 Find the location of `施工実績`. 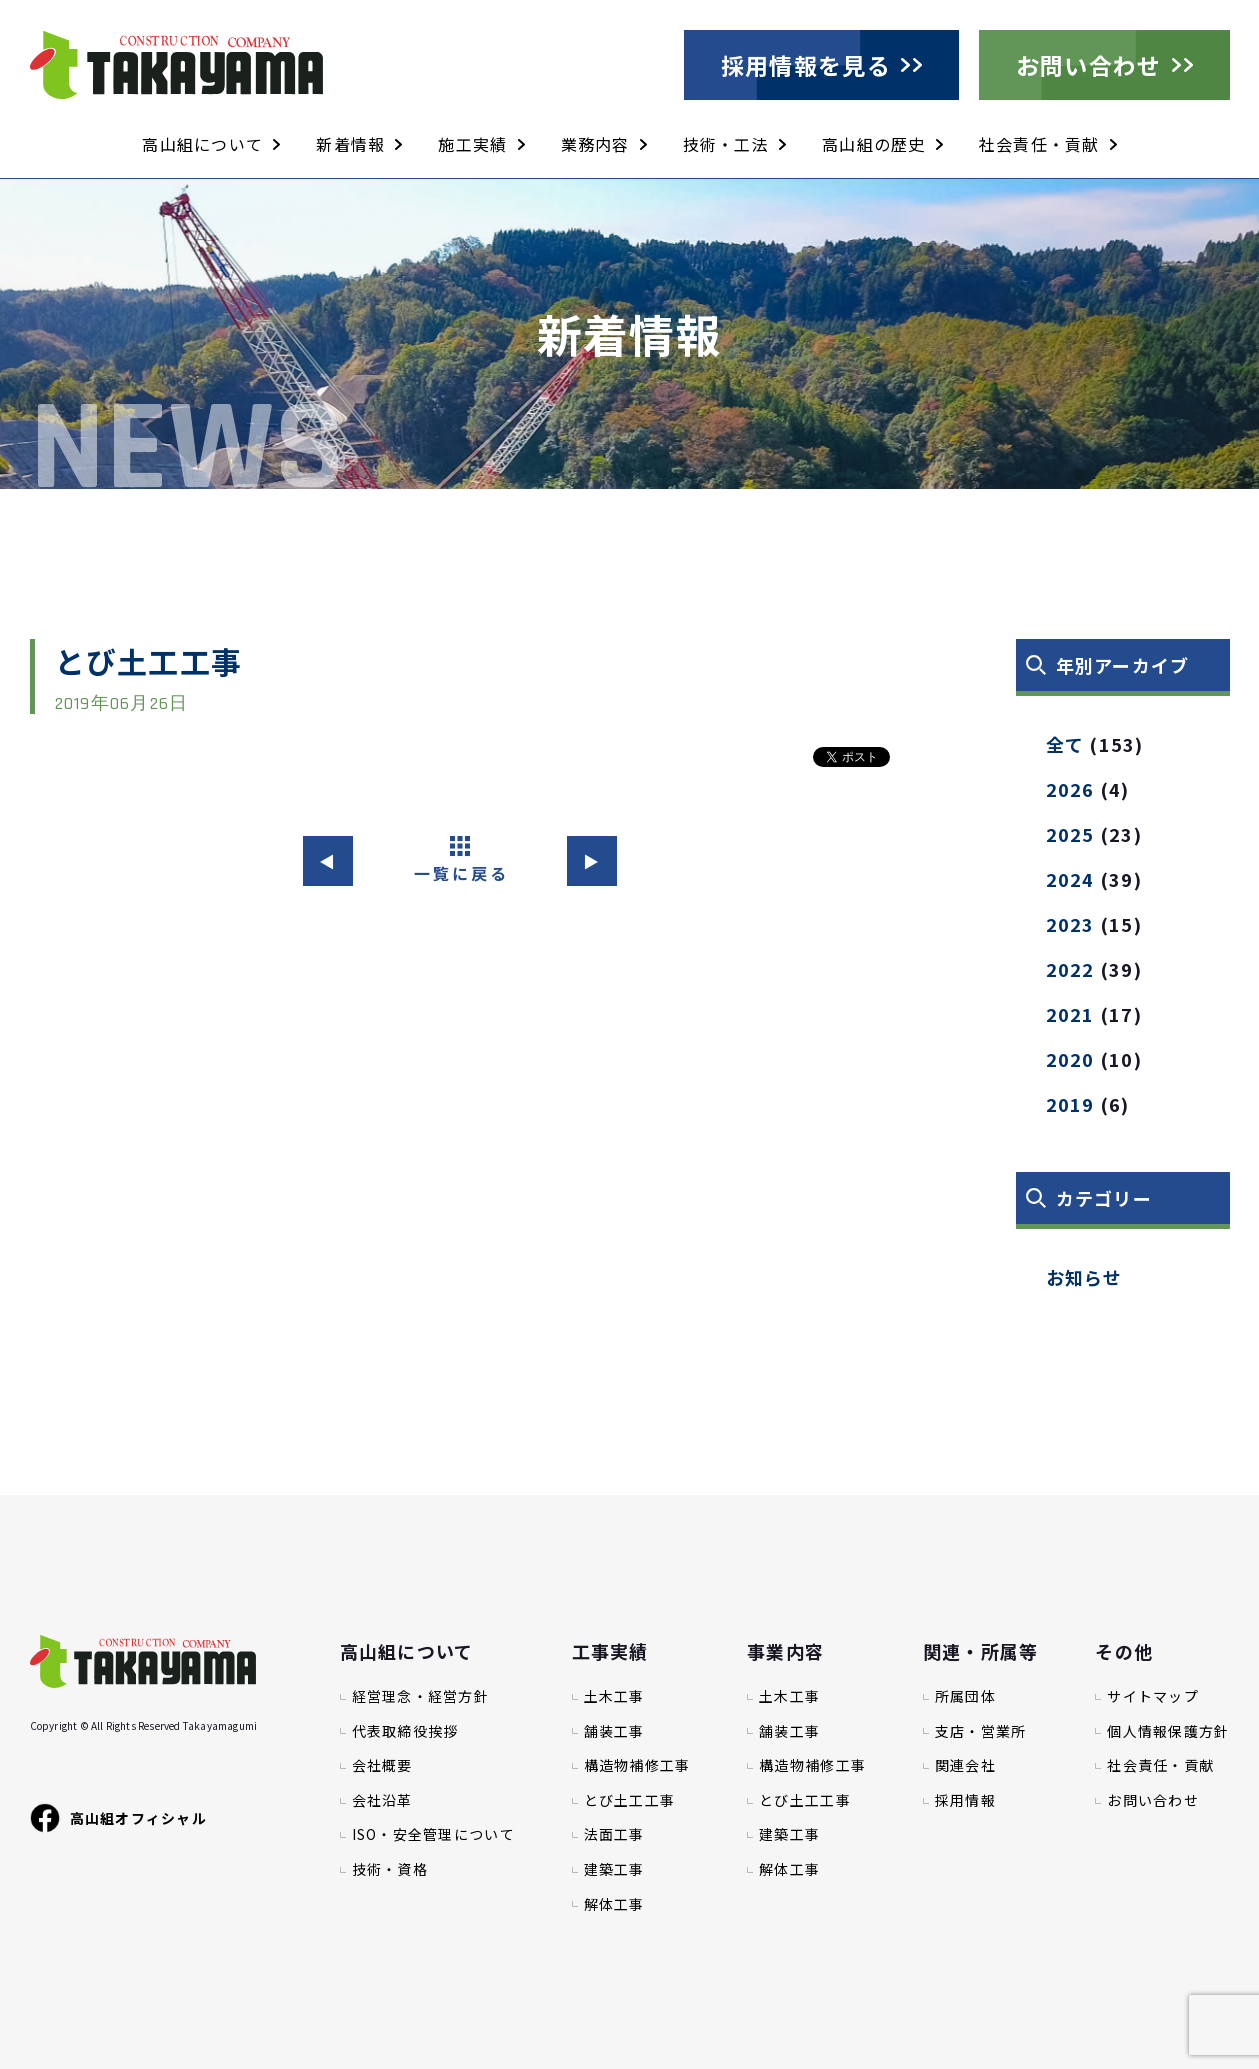

施工実績 is located at coordinates (472, 144).